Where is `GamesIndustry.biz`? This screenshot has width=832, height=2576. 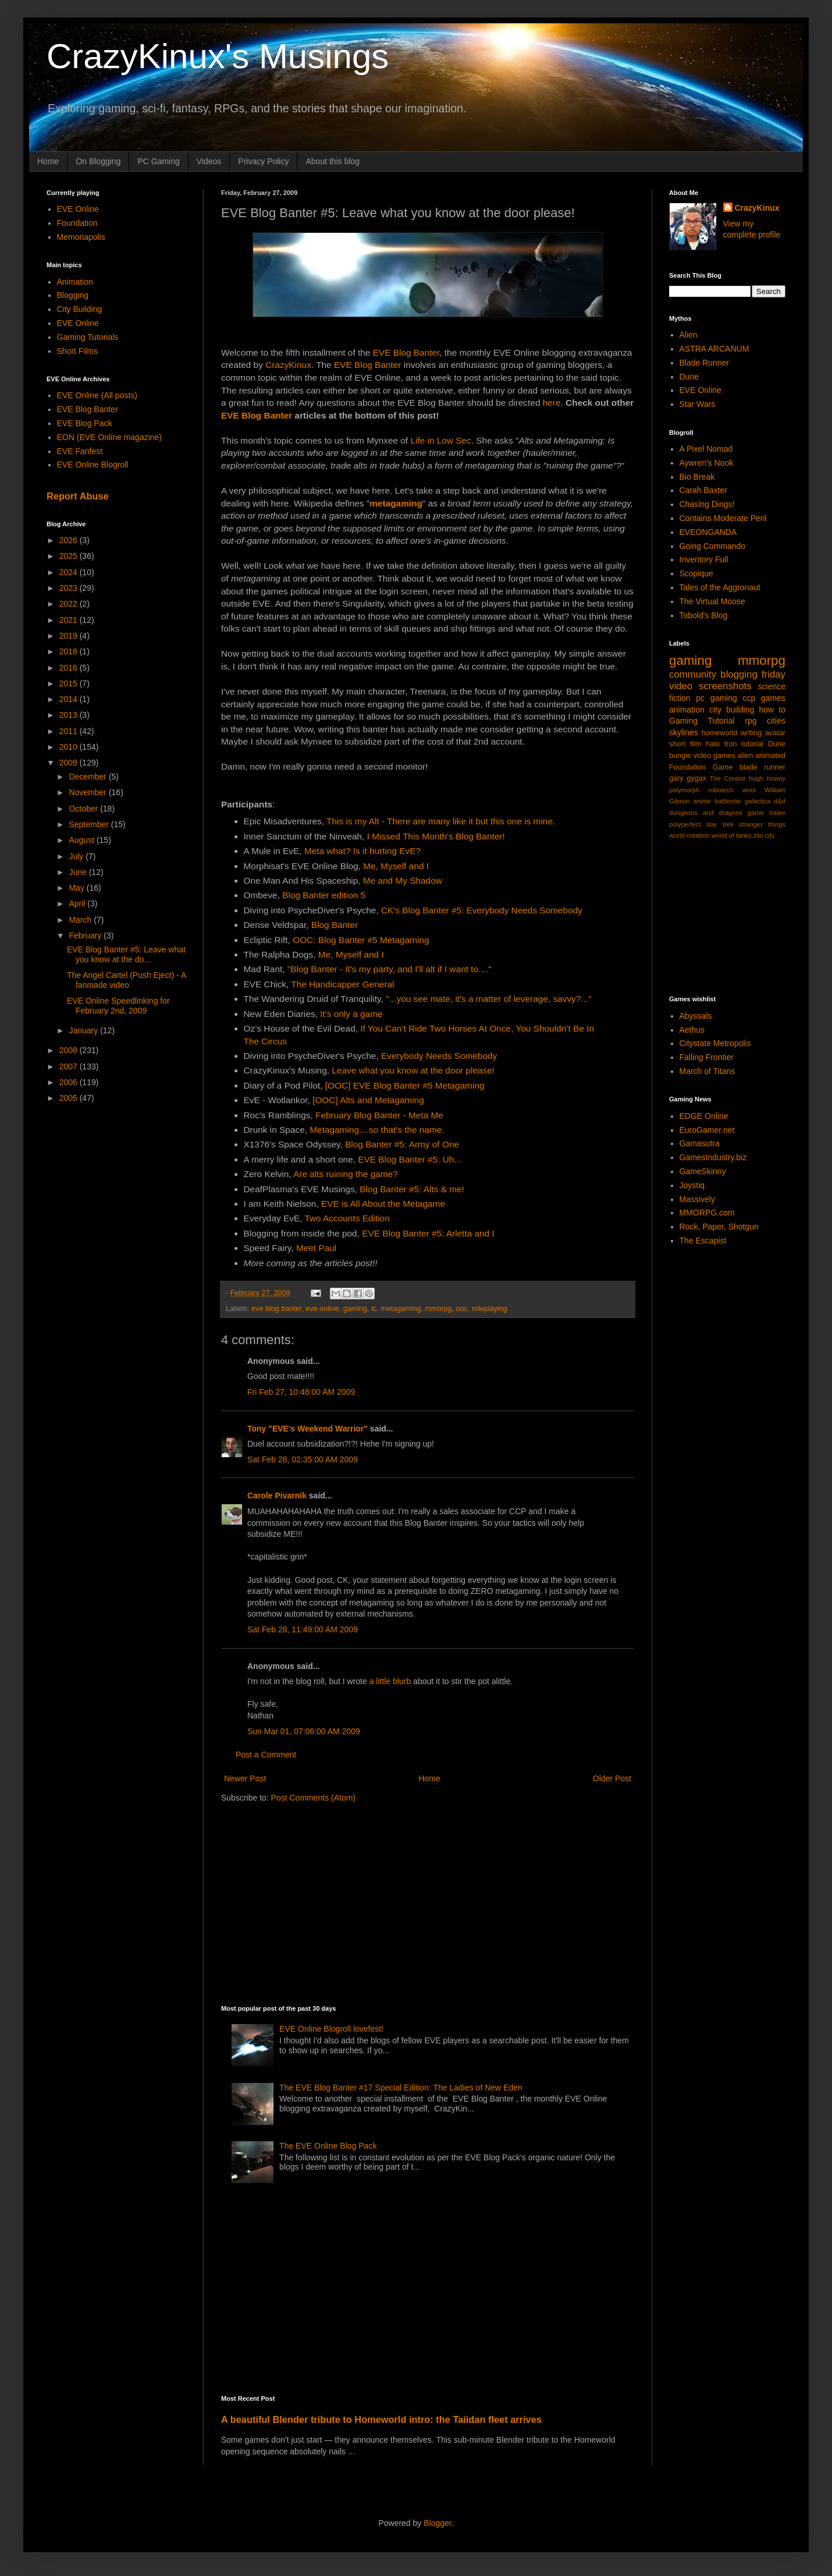 GamesIndustry.biz is located at coordinates (713, 1157).